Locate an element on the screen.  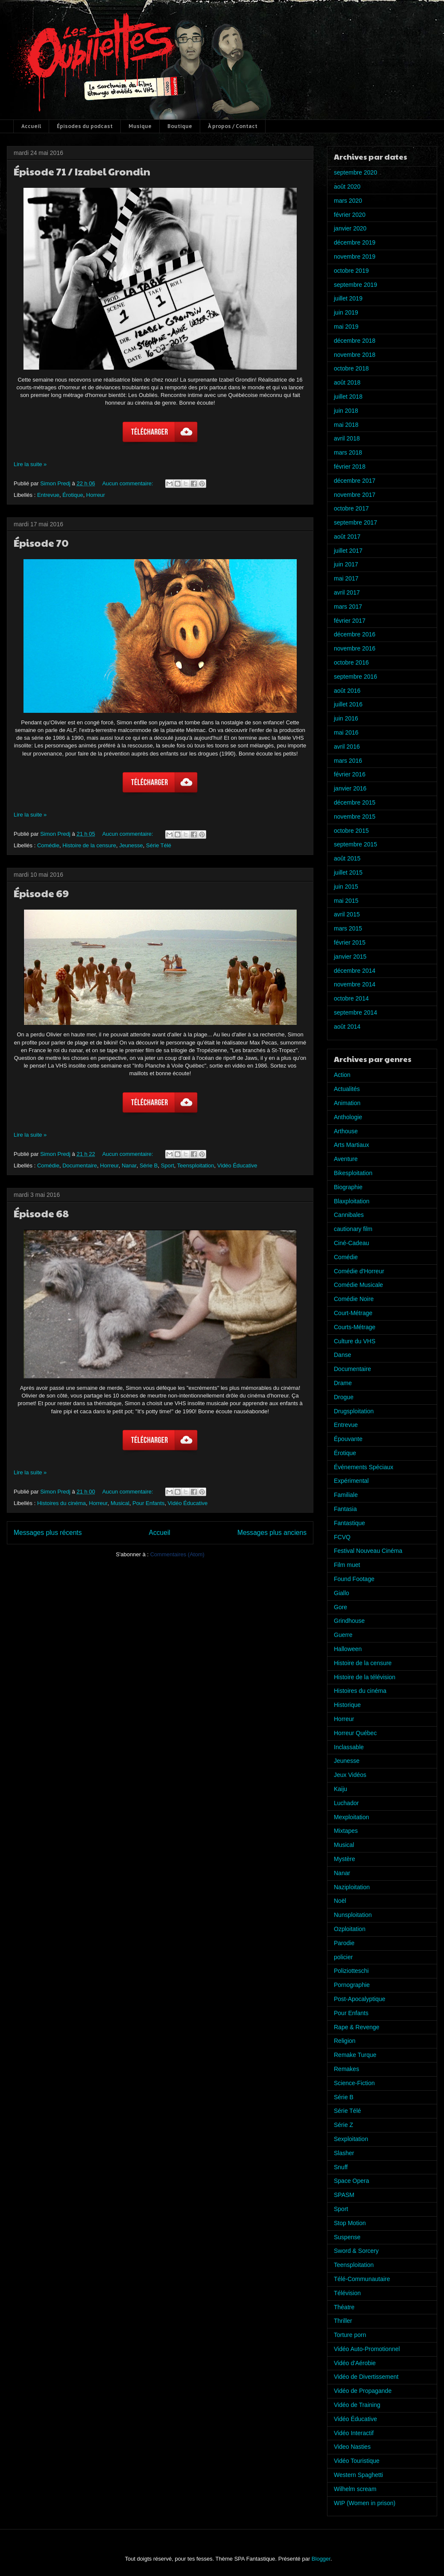
Blaxploitation is located at coordinates (351, 1201).